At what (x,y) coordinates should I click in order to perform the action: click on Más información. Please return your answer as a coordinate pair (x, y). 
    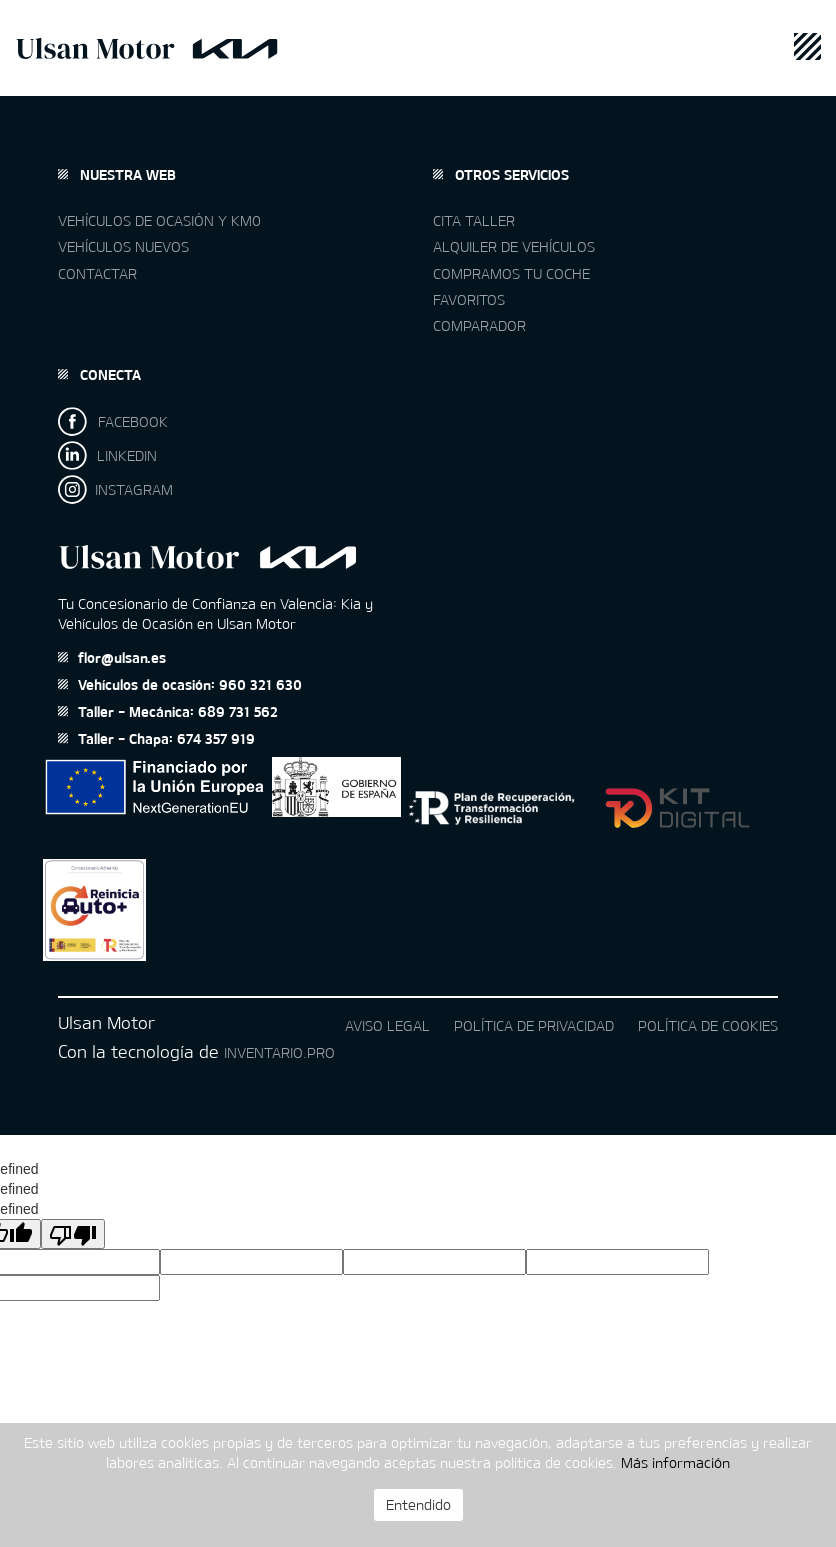
    Looking at the image, I should click on (675, 1462).